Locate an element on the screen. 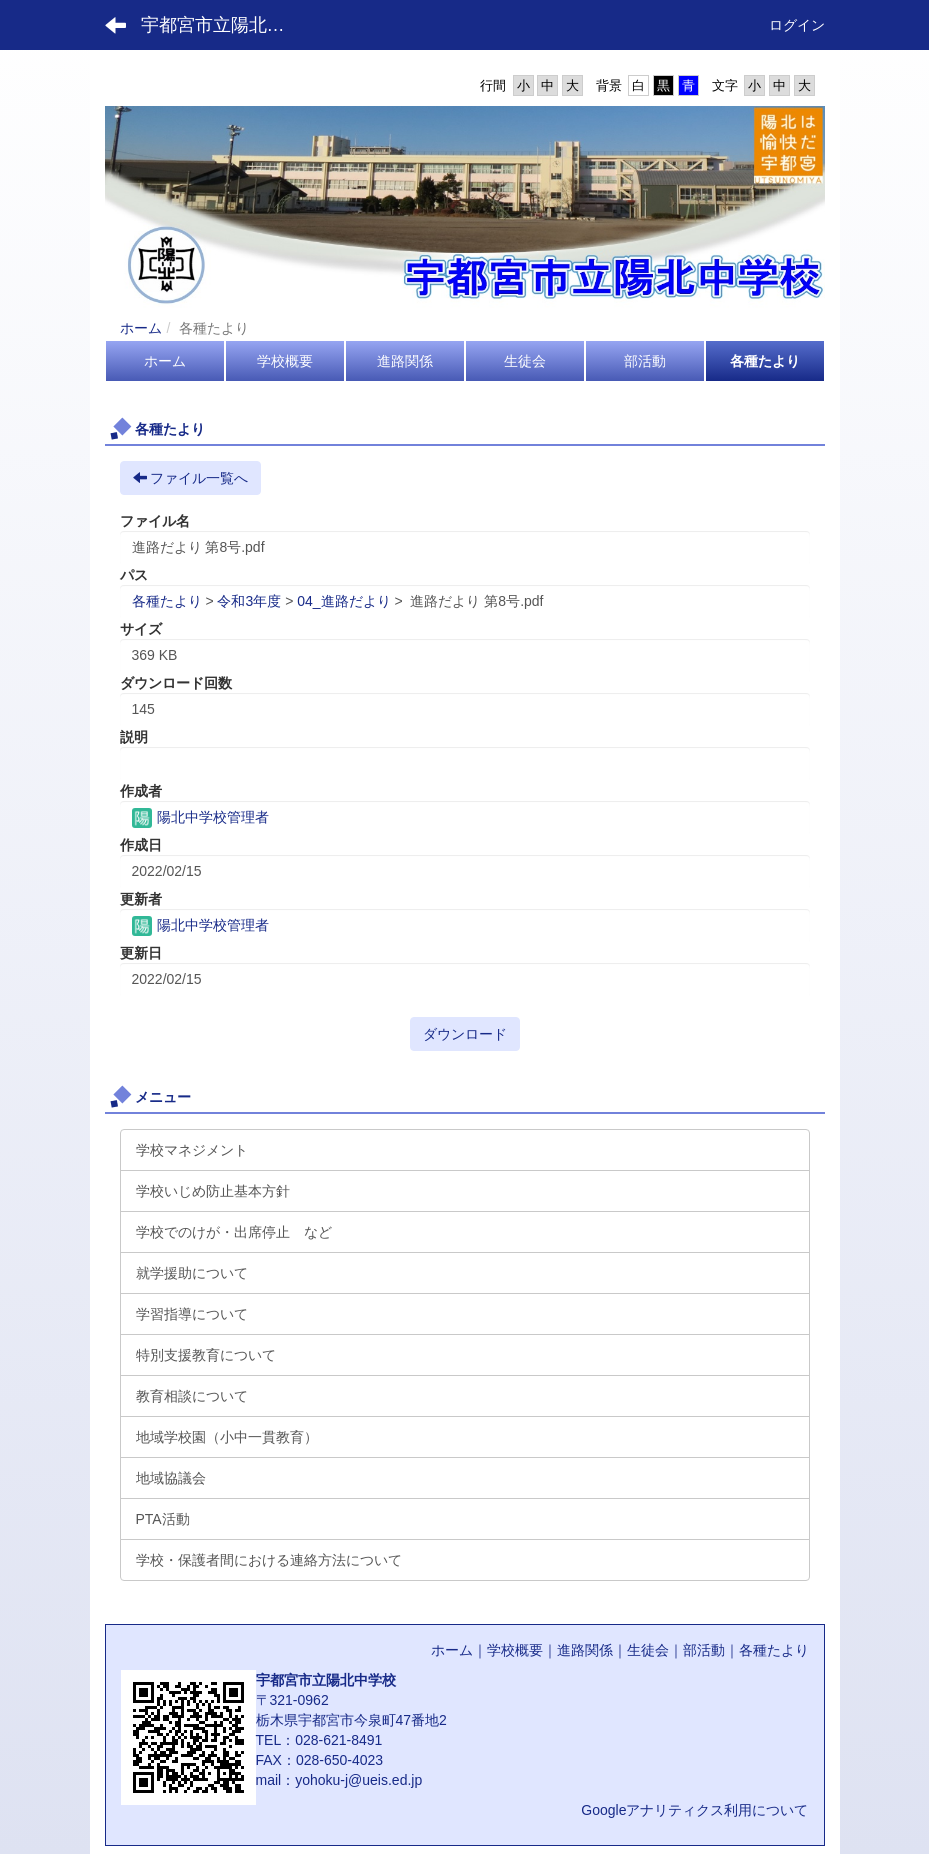  ログイン is located at coordinates (797, 25).